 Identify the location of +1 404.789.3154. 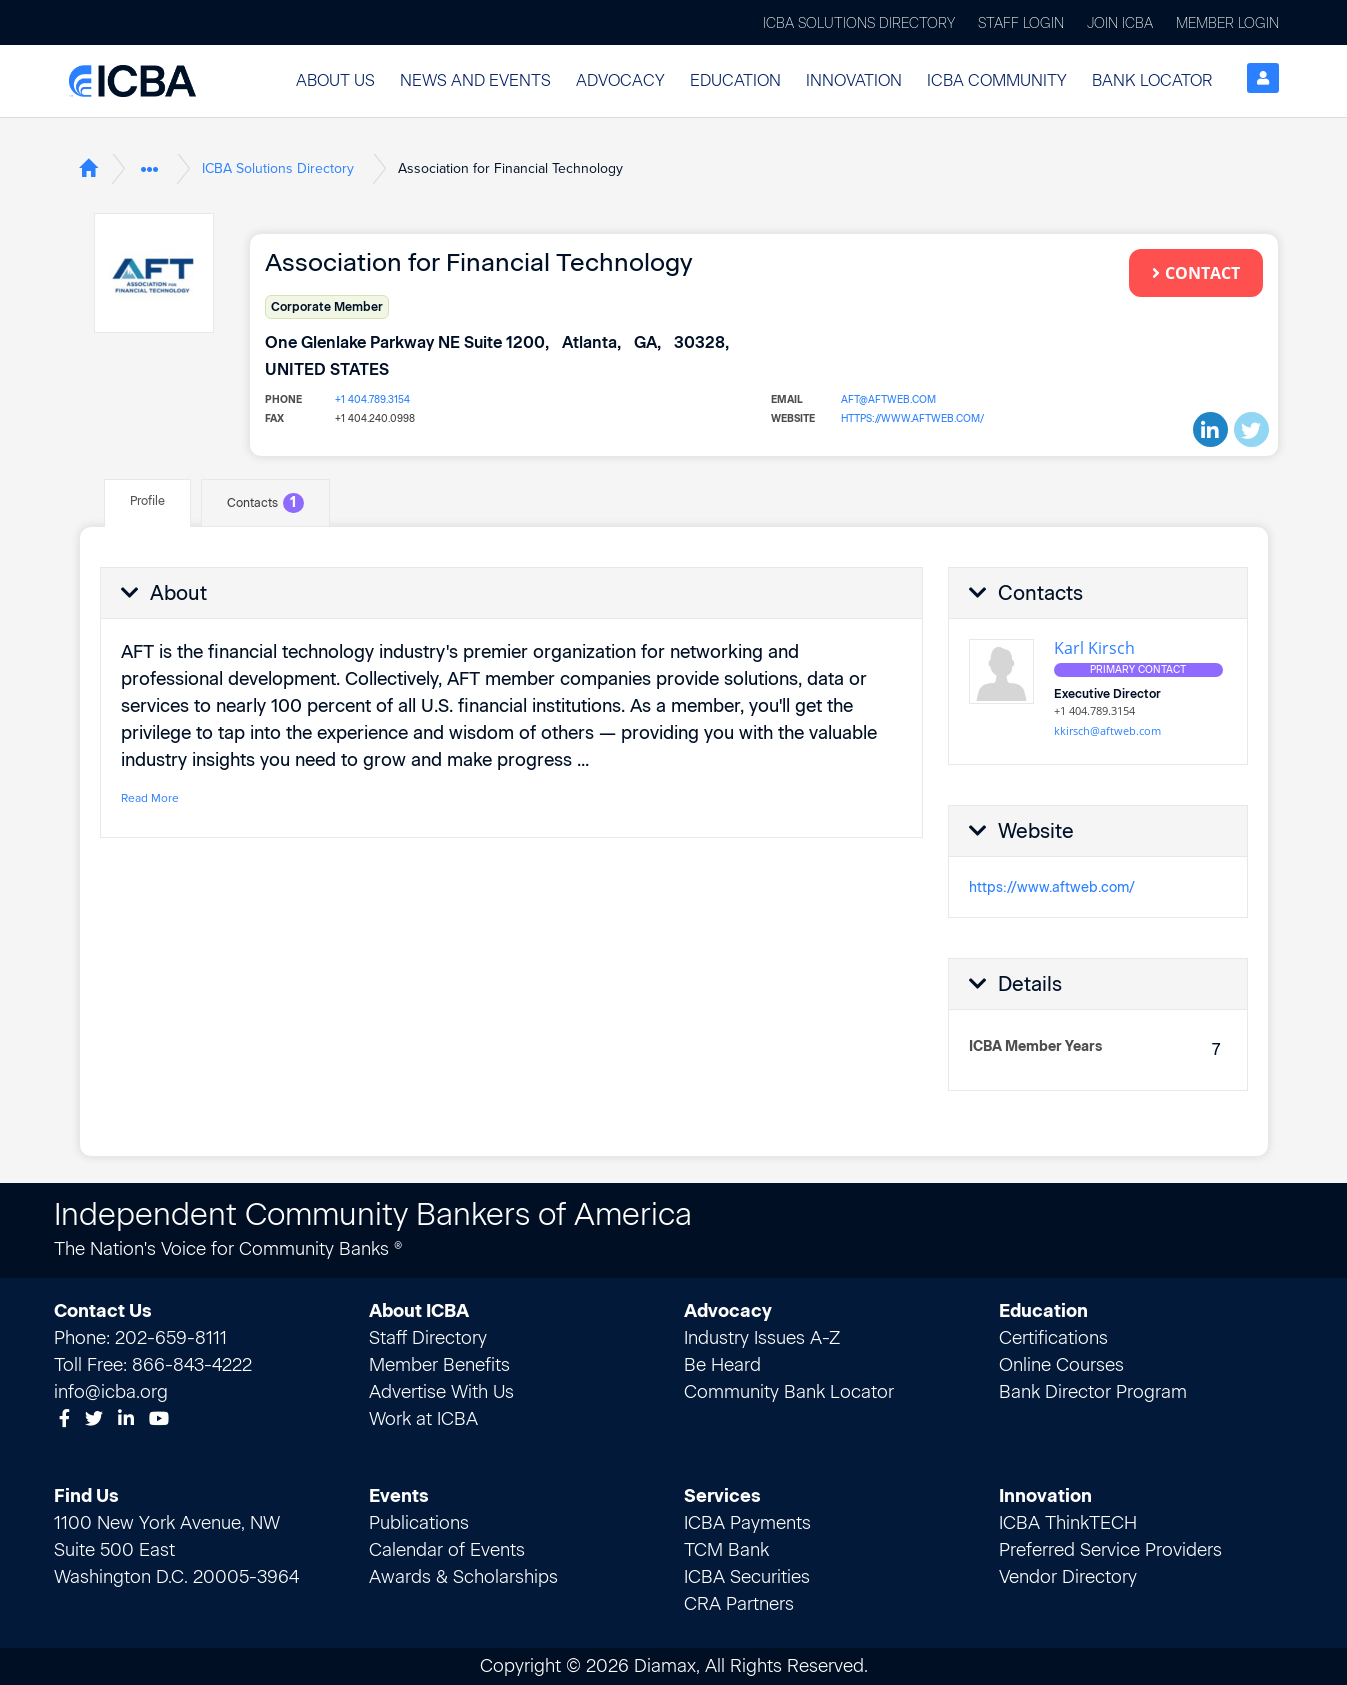
(372, 399).